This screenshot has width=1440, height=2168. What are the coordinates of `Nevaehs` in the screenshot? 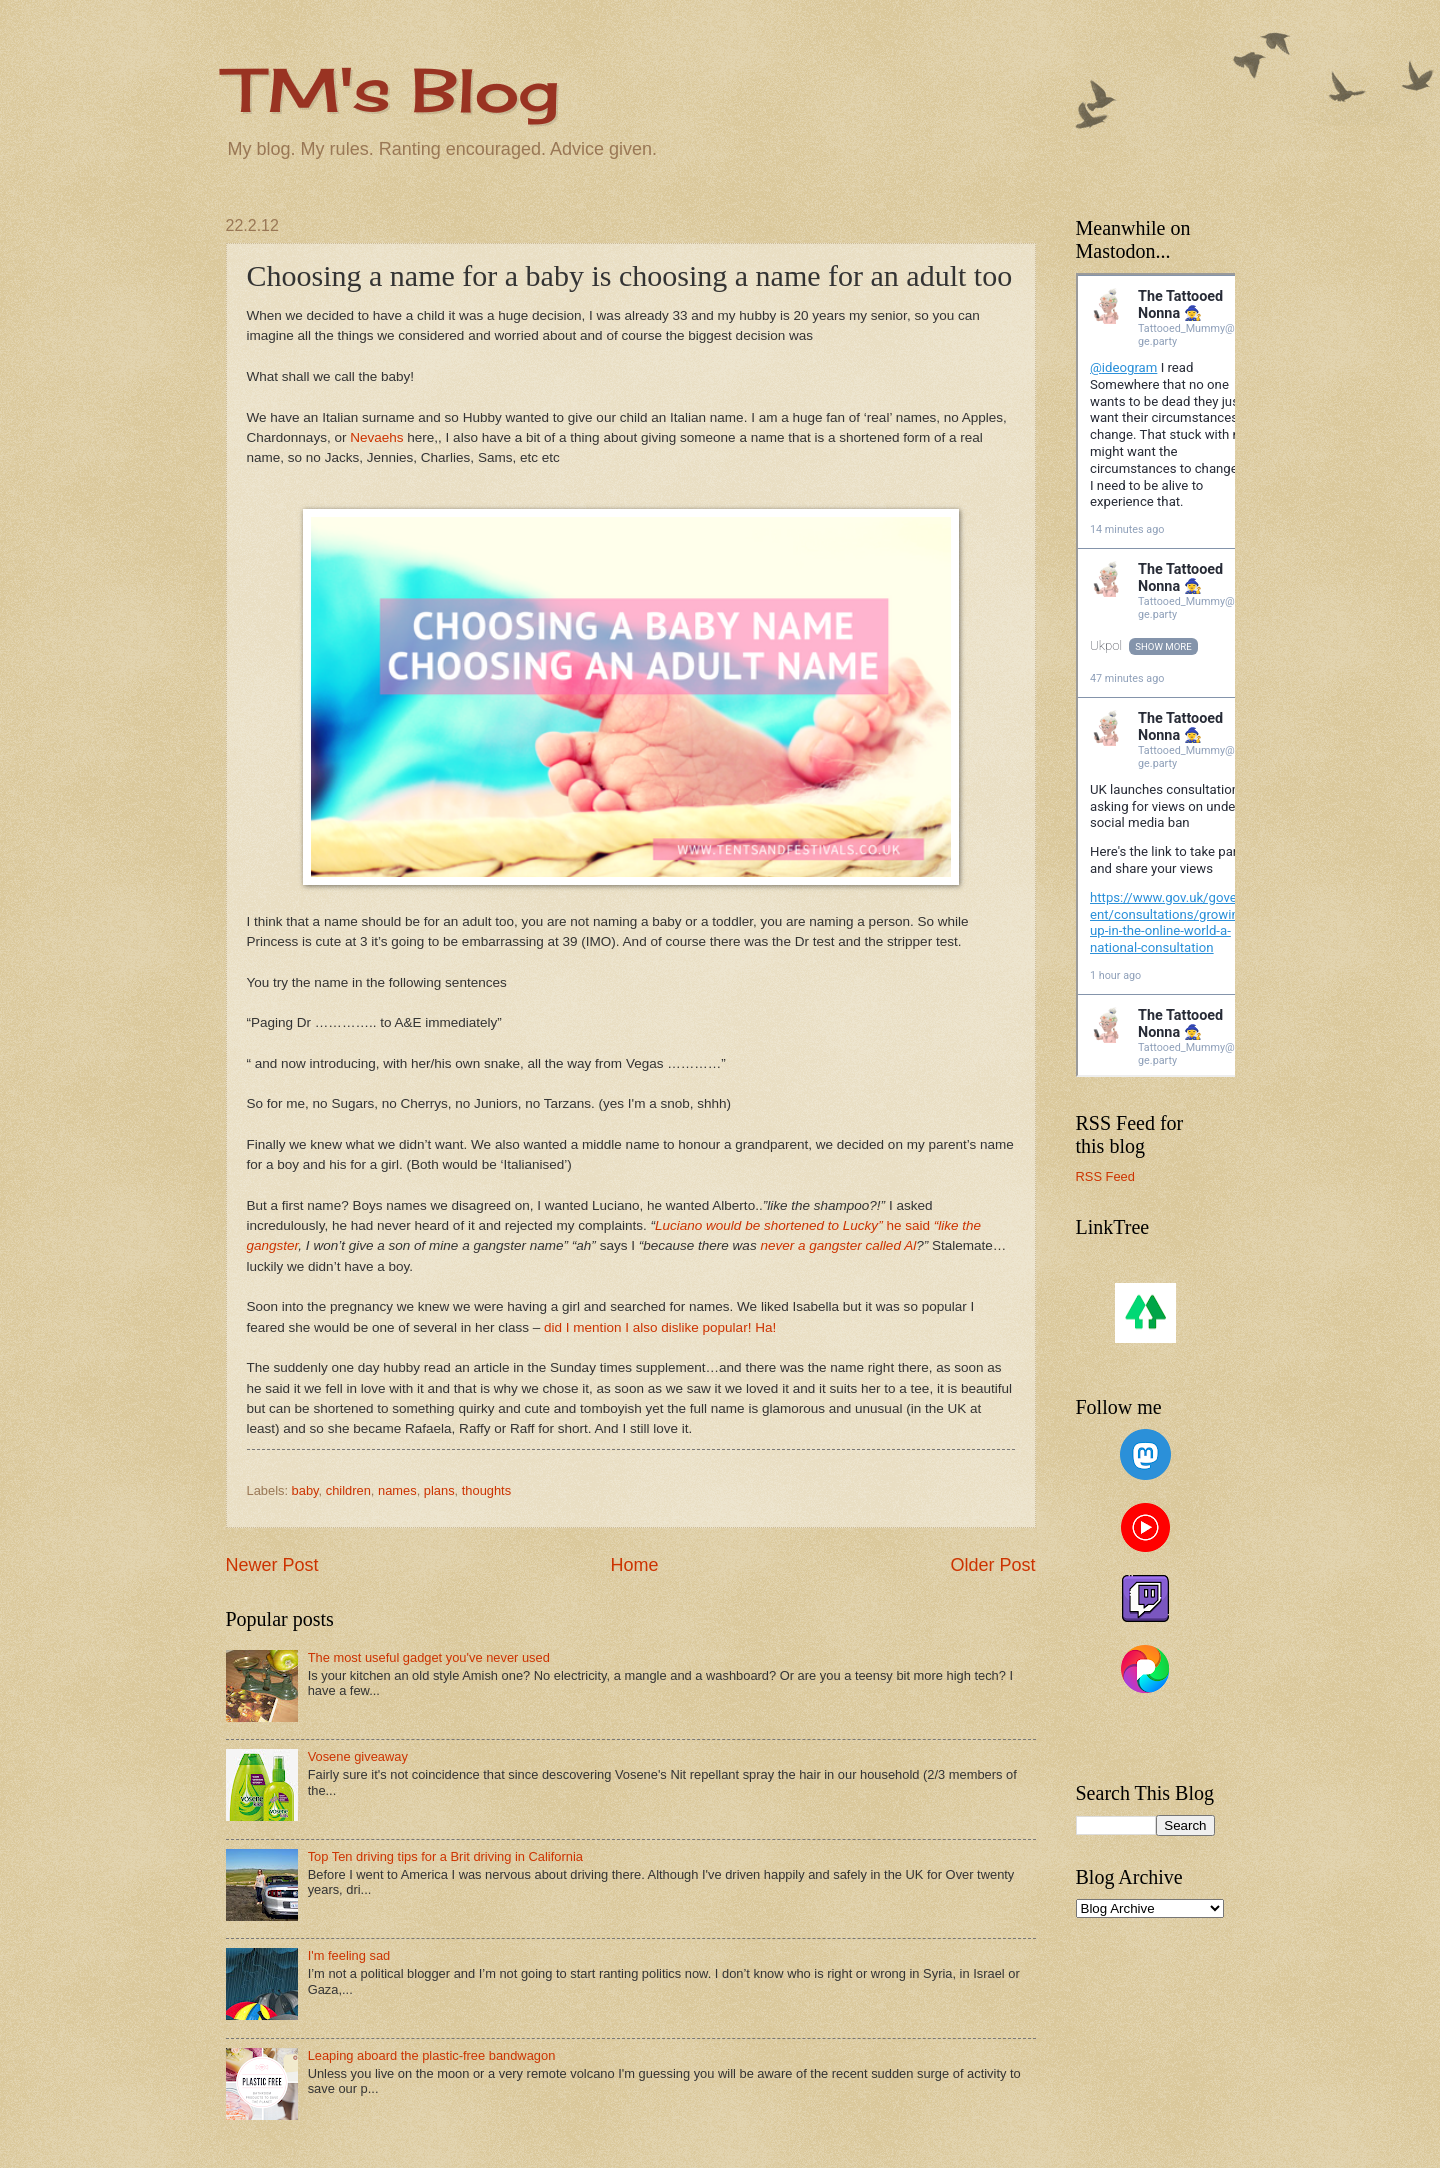 It's located at (376, 437).